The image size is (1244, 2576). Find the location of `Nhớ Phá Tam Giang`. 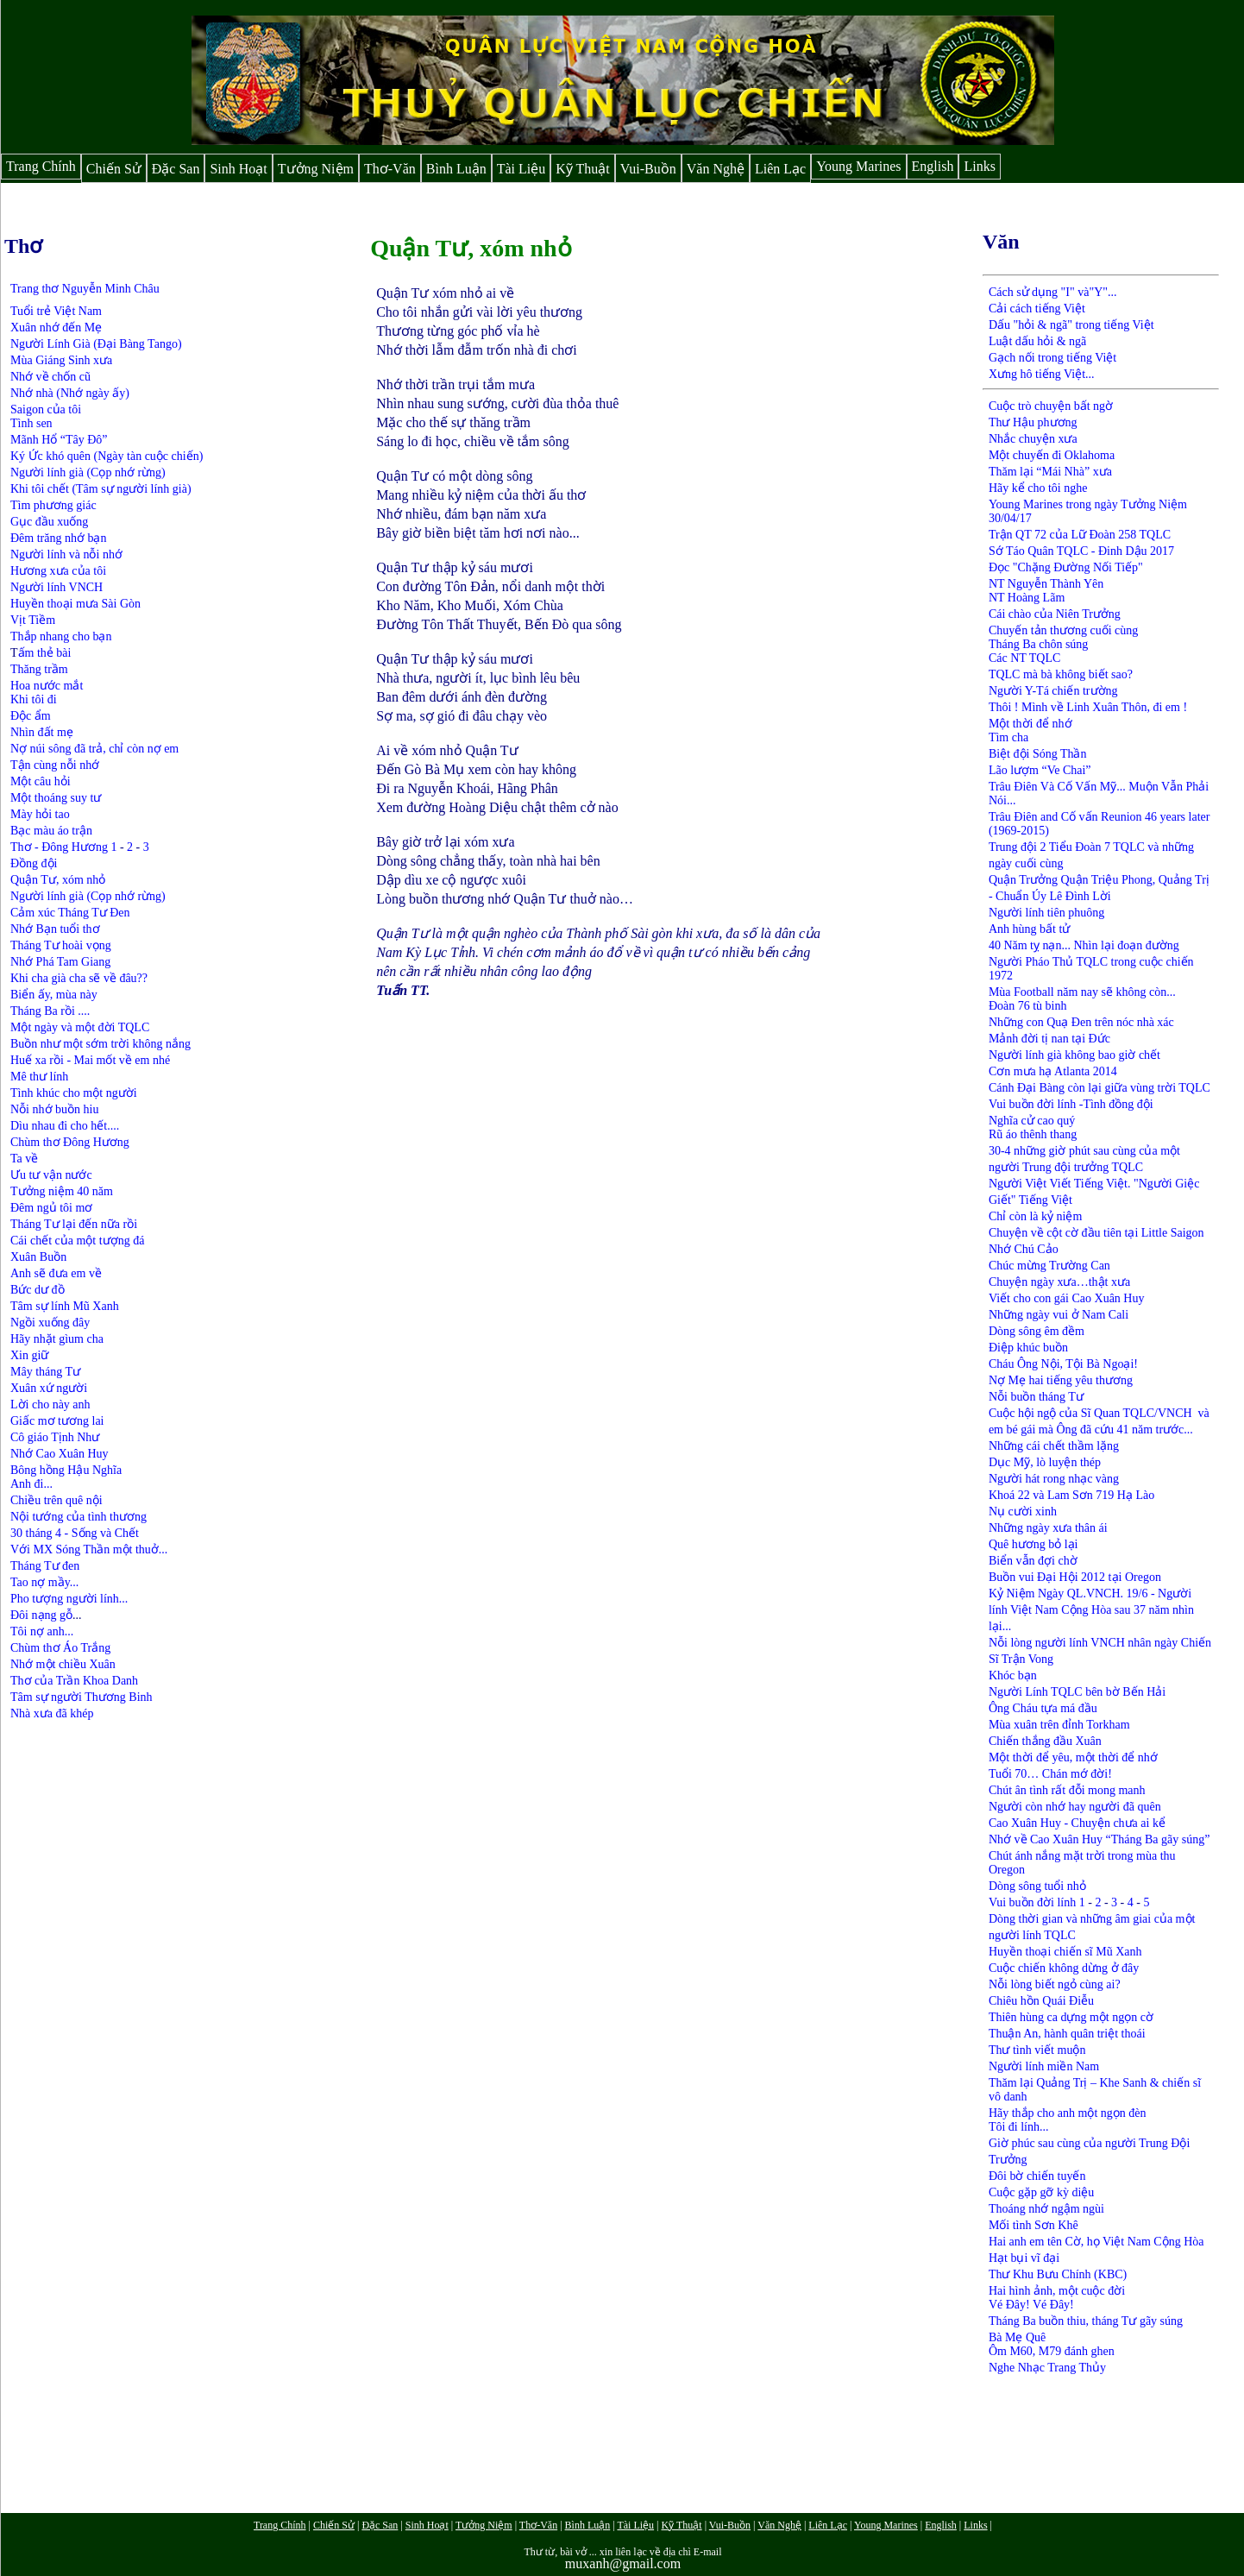

Nhớ Phá Tam Giang is located at coordinates (60, 961).